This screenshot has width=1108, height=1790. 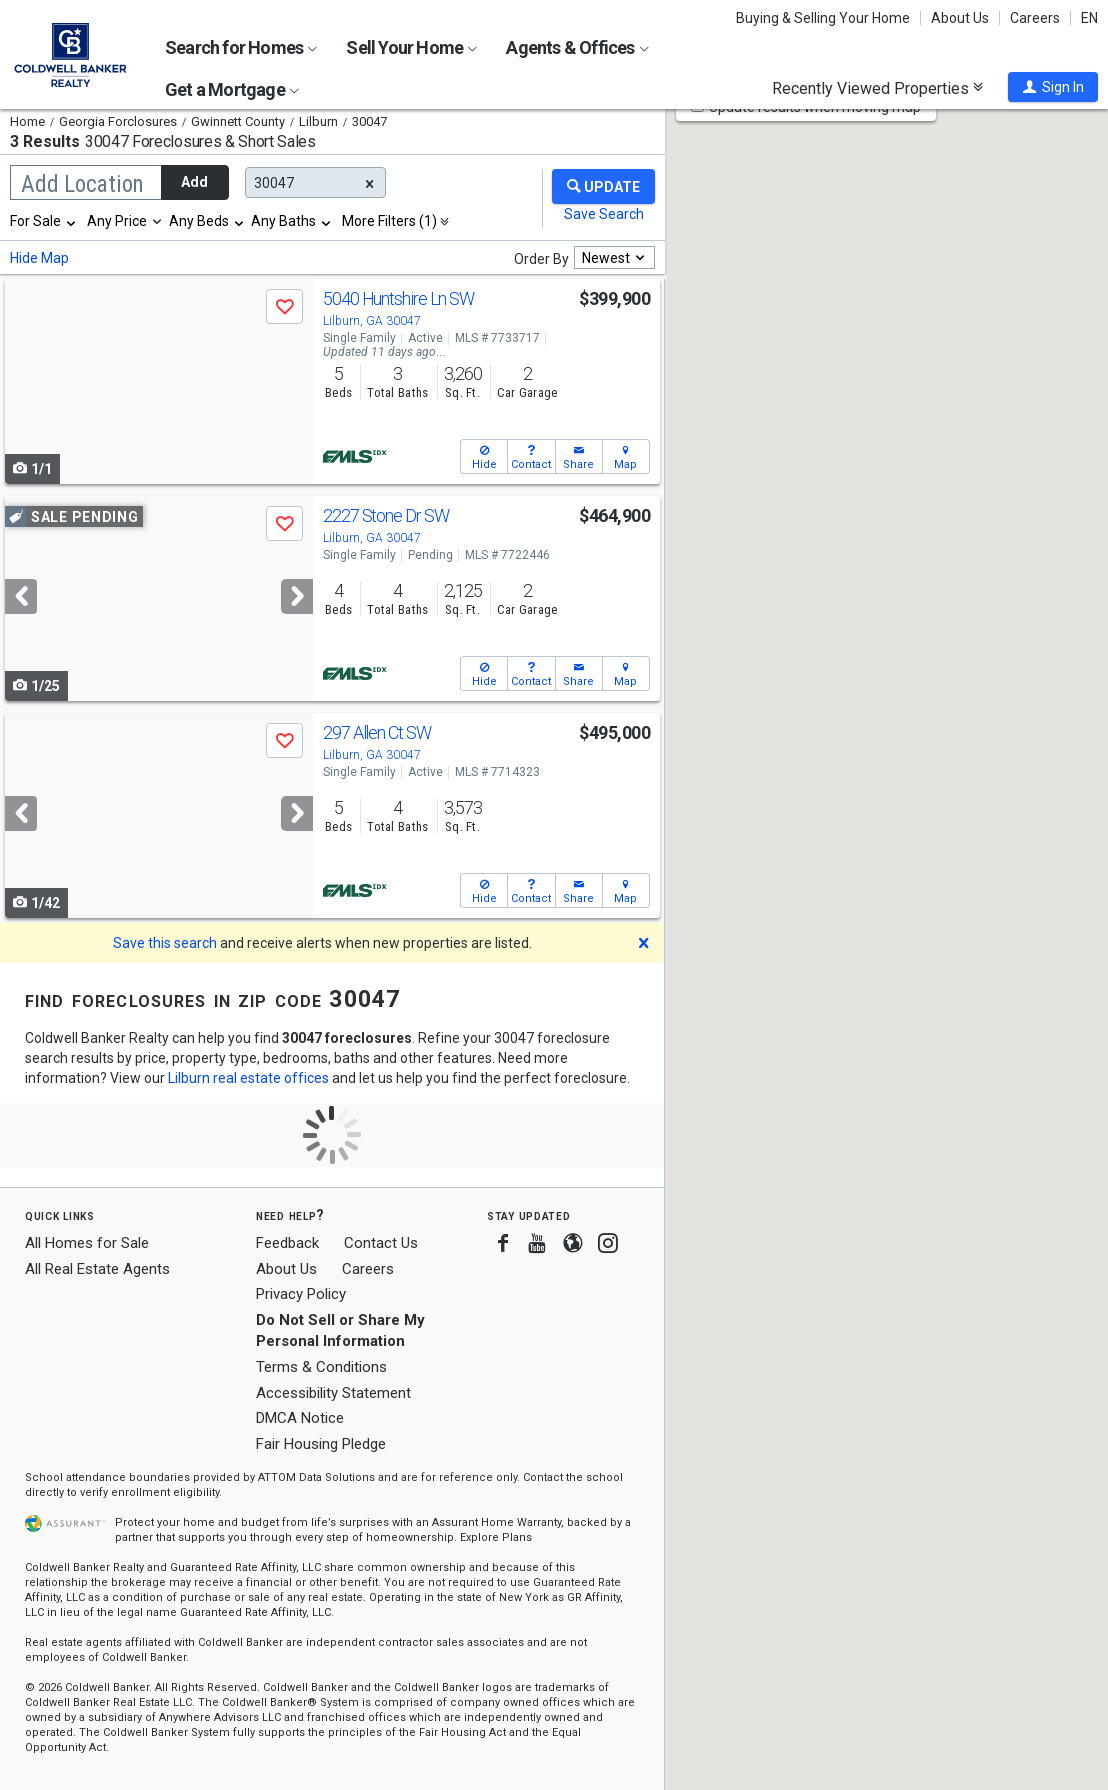 What do you see at coordinates (232, 89) in the screenshot?
I see `Get a Mortgage` at bounding box center [232, 89].